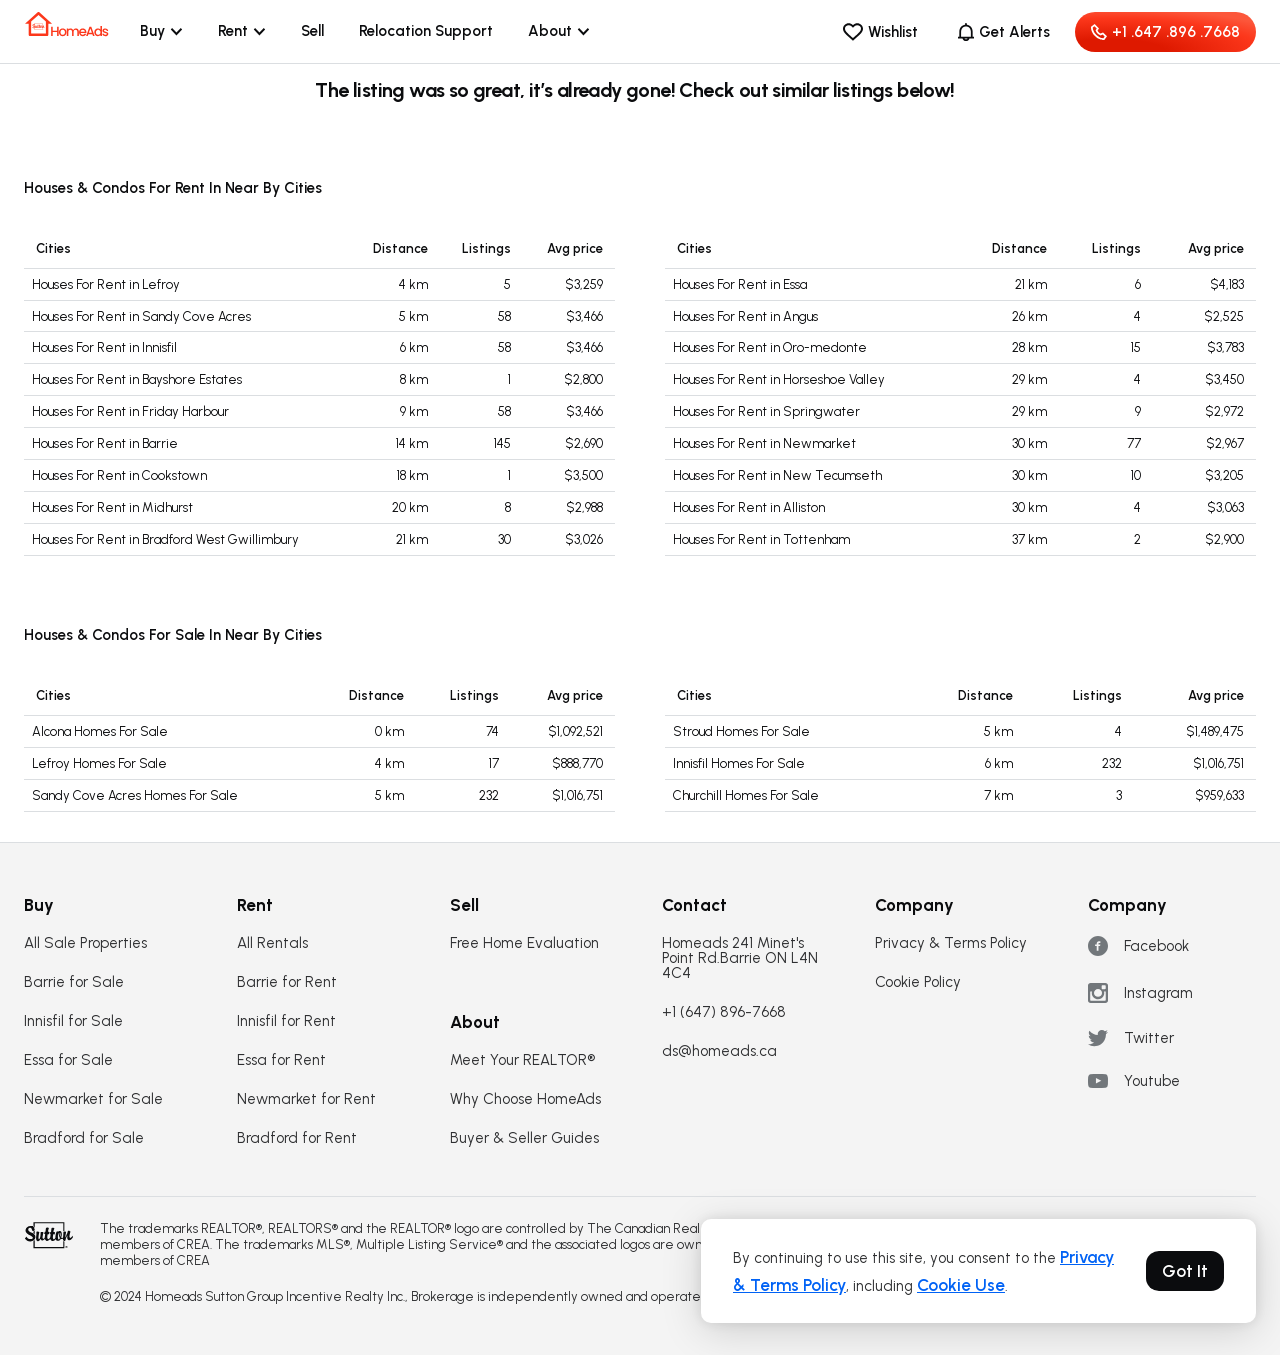 The height and width of the screenshot is (1355, 1280). Describe the element at coordinates (741, 731) in the screenshot. I see `Stroud Homes For Sale` at that location.